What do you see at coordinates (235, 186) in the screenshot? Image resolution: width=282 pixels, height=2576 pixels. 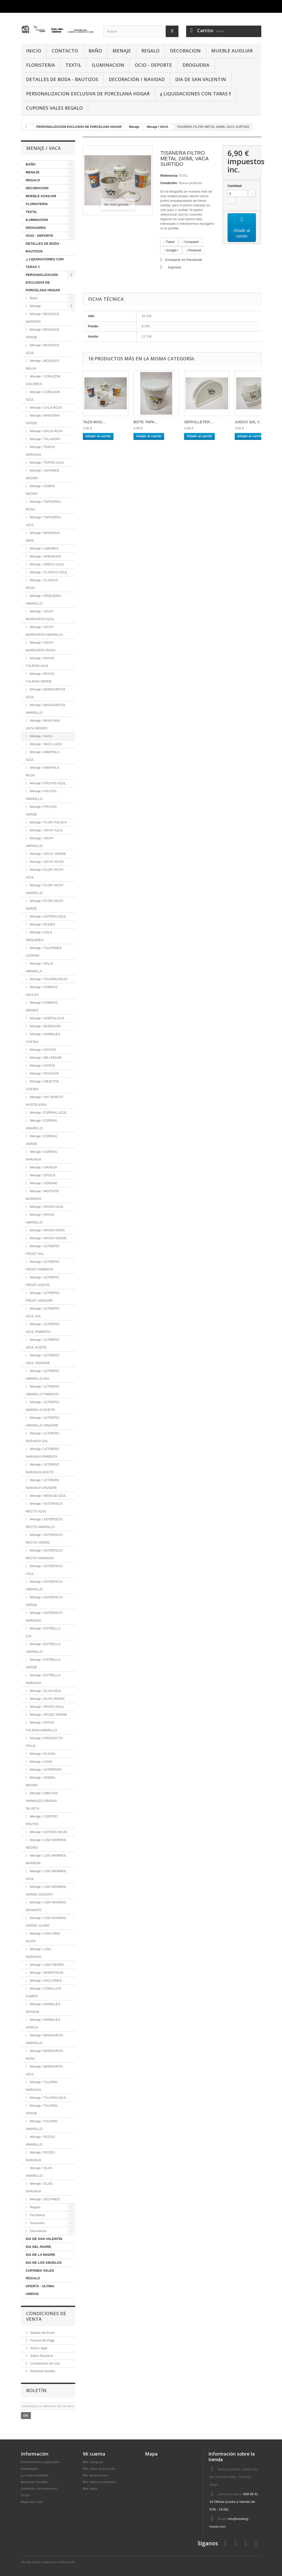 I see `Cantidad` at bounding box center [235, 186].